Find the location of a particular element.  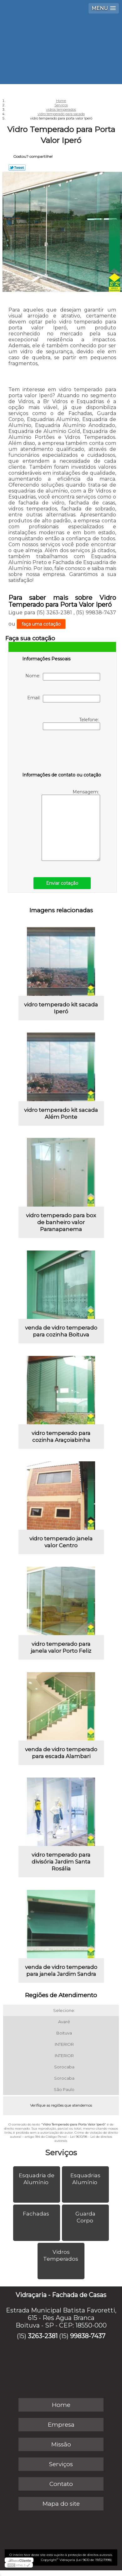

vidro temperado para cozinha Araçoiabinha is located at coordinates (61, 1436).